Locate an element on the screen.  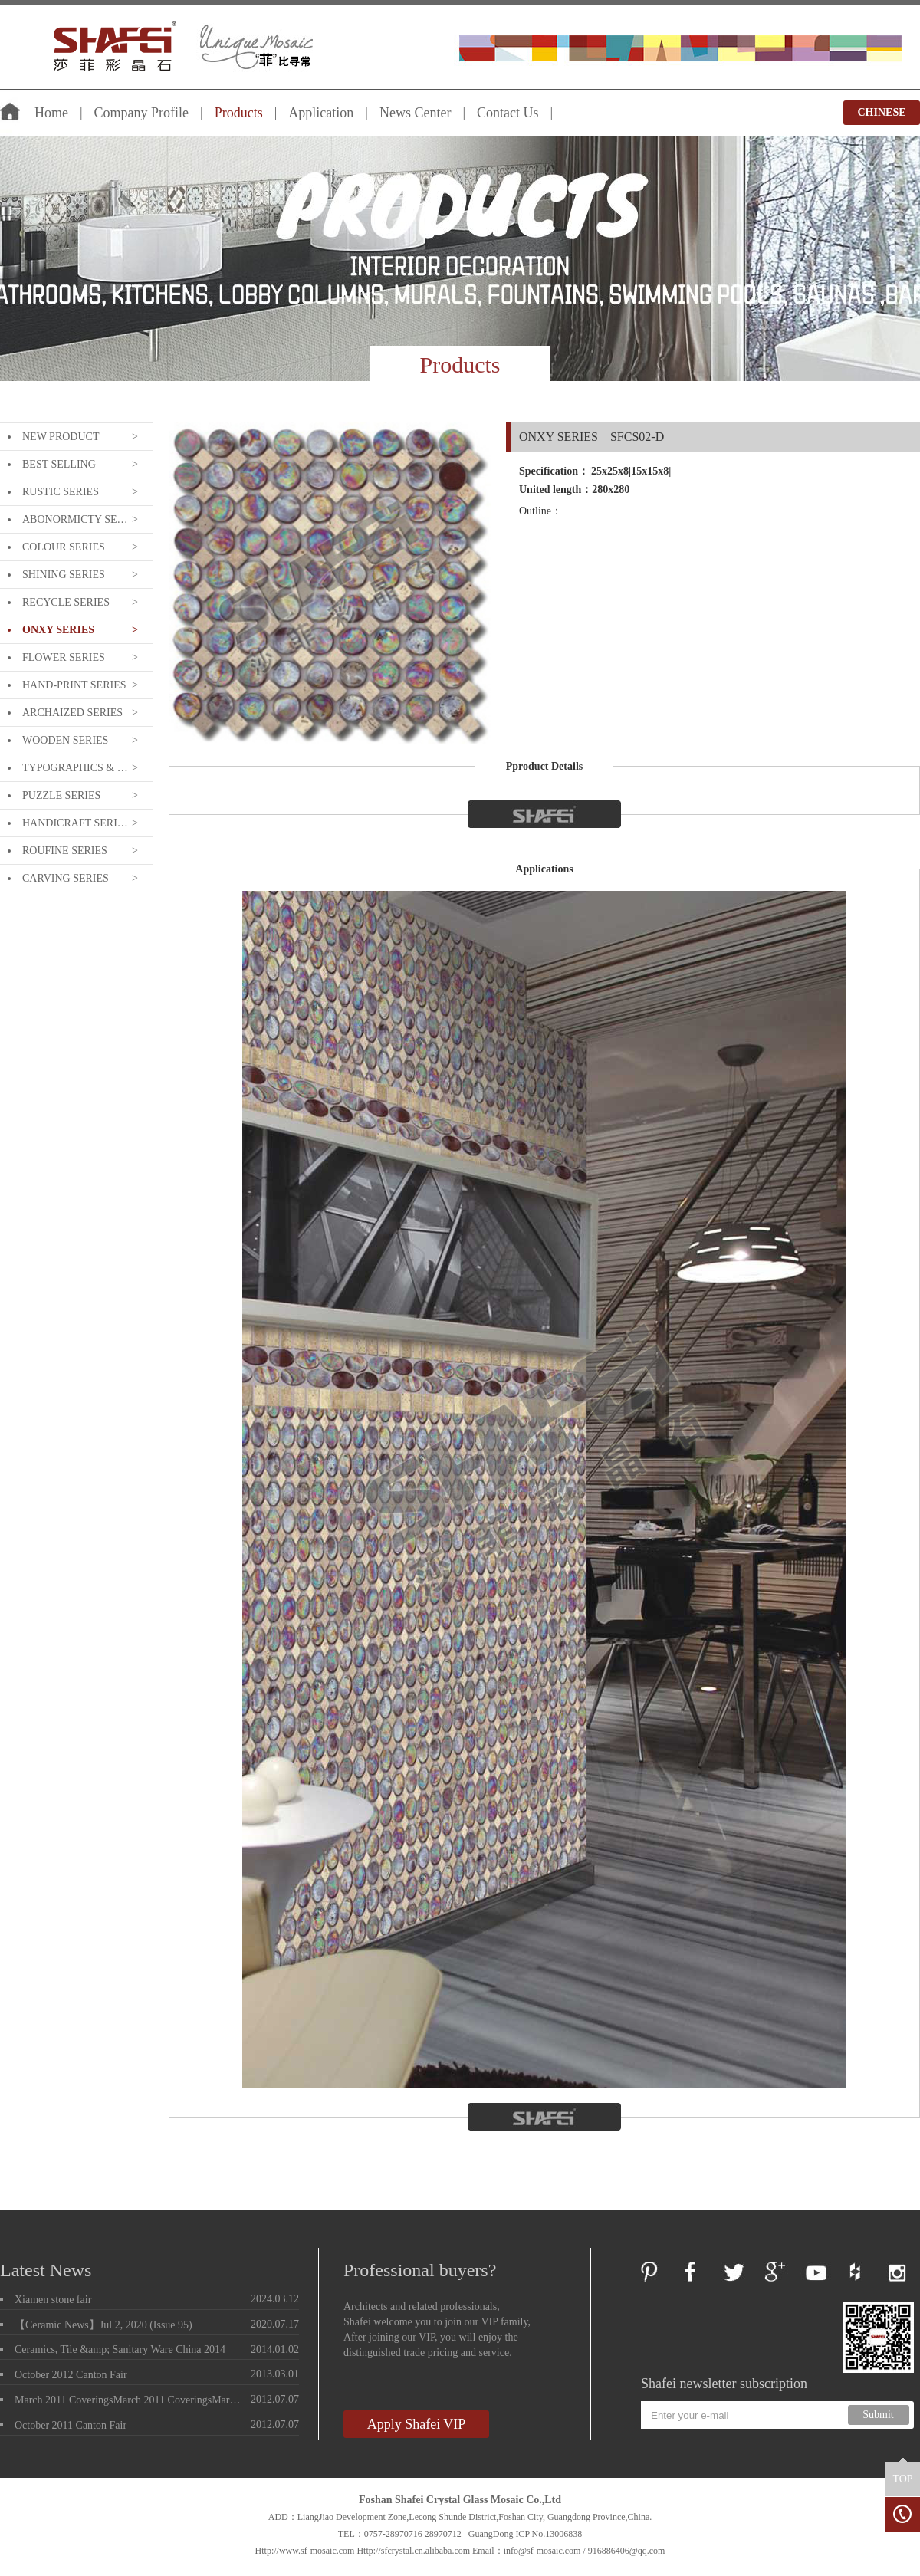
Products is located at coordinates (239, 112).